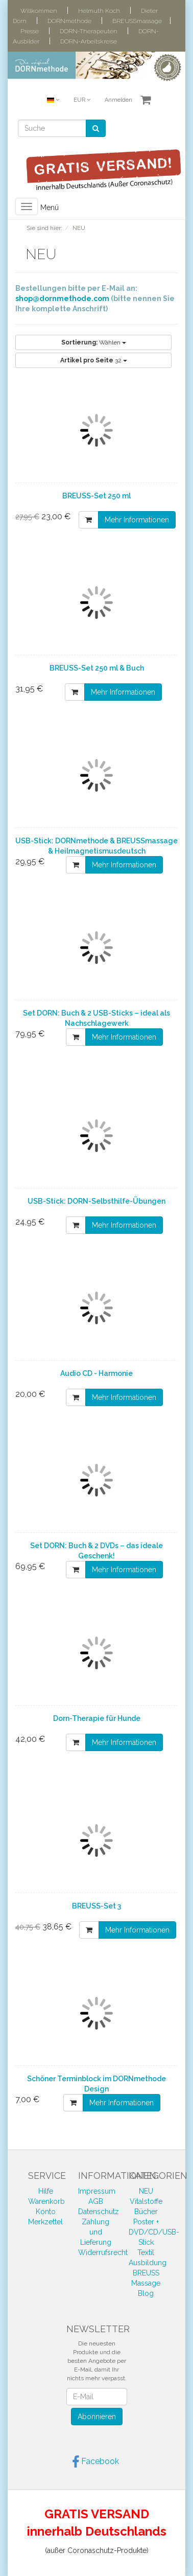  I want to click on Hilfe, so click(45, 2191).